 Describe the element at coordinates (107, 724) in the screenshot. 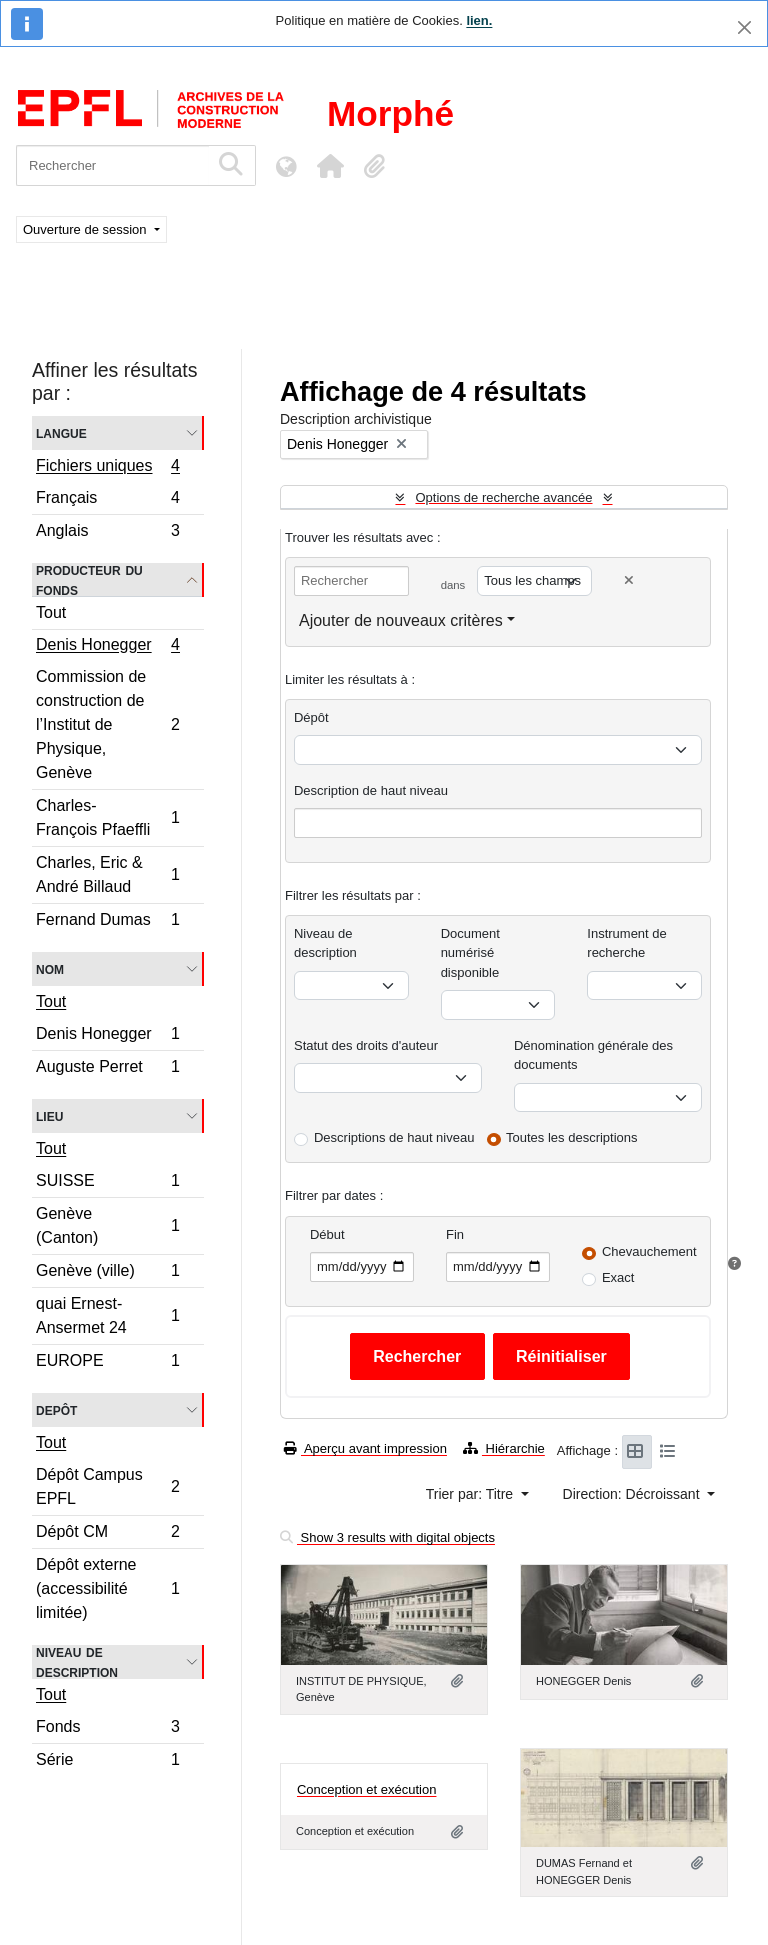

I see `Commission de construction de l’Institut de Physique, Genève` at that location.